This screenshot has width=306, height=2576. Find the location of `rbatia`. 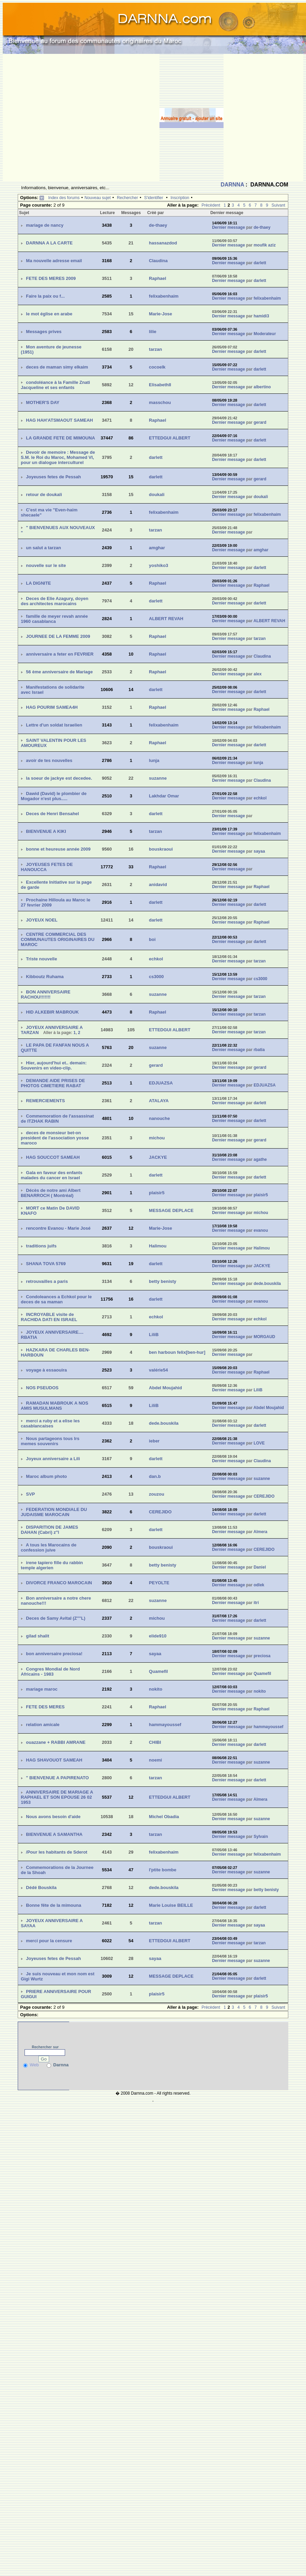

rbatia is located at coordinates (259, 1049).